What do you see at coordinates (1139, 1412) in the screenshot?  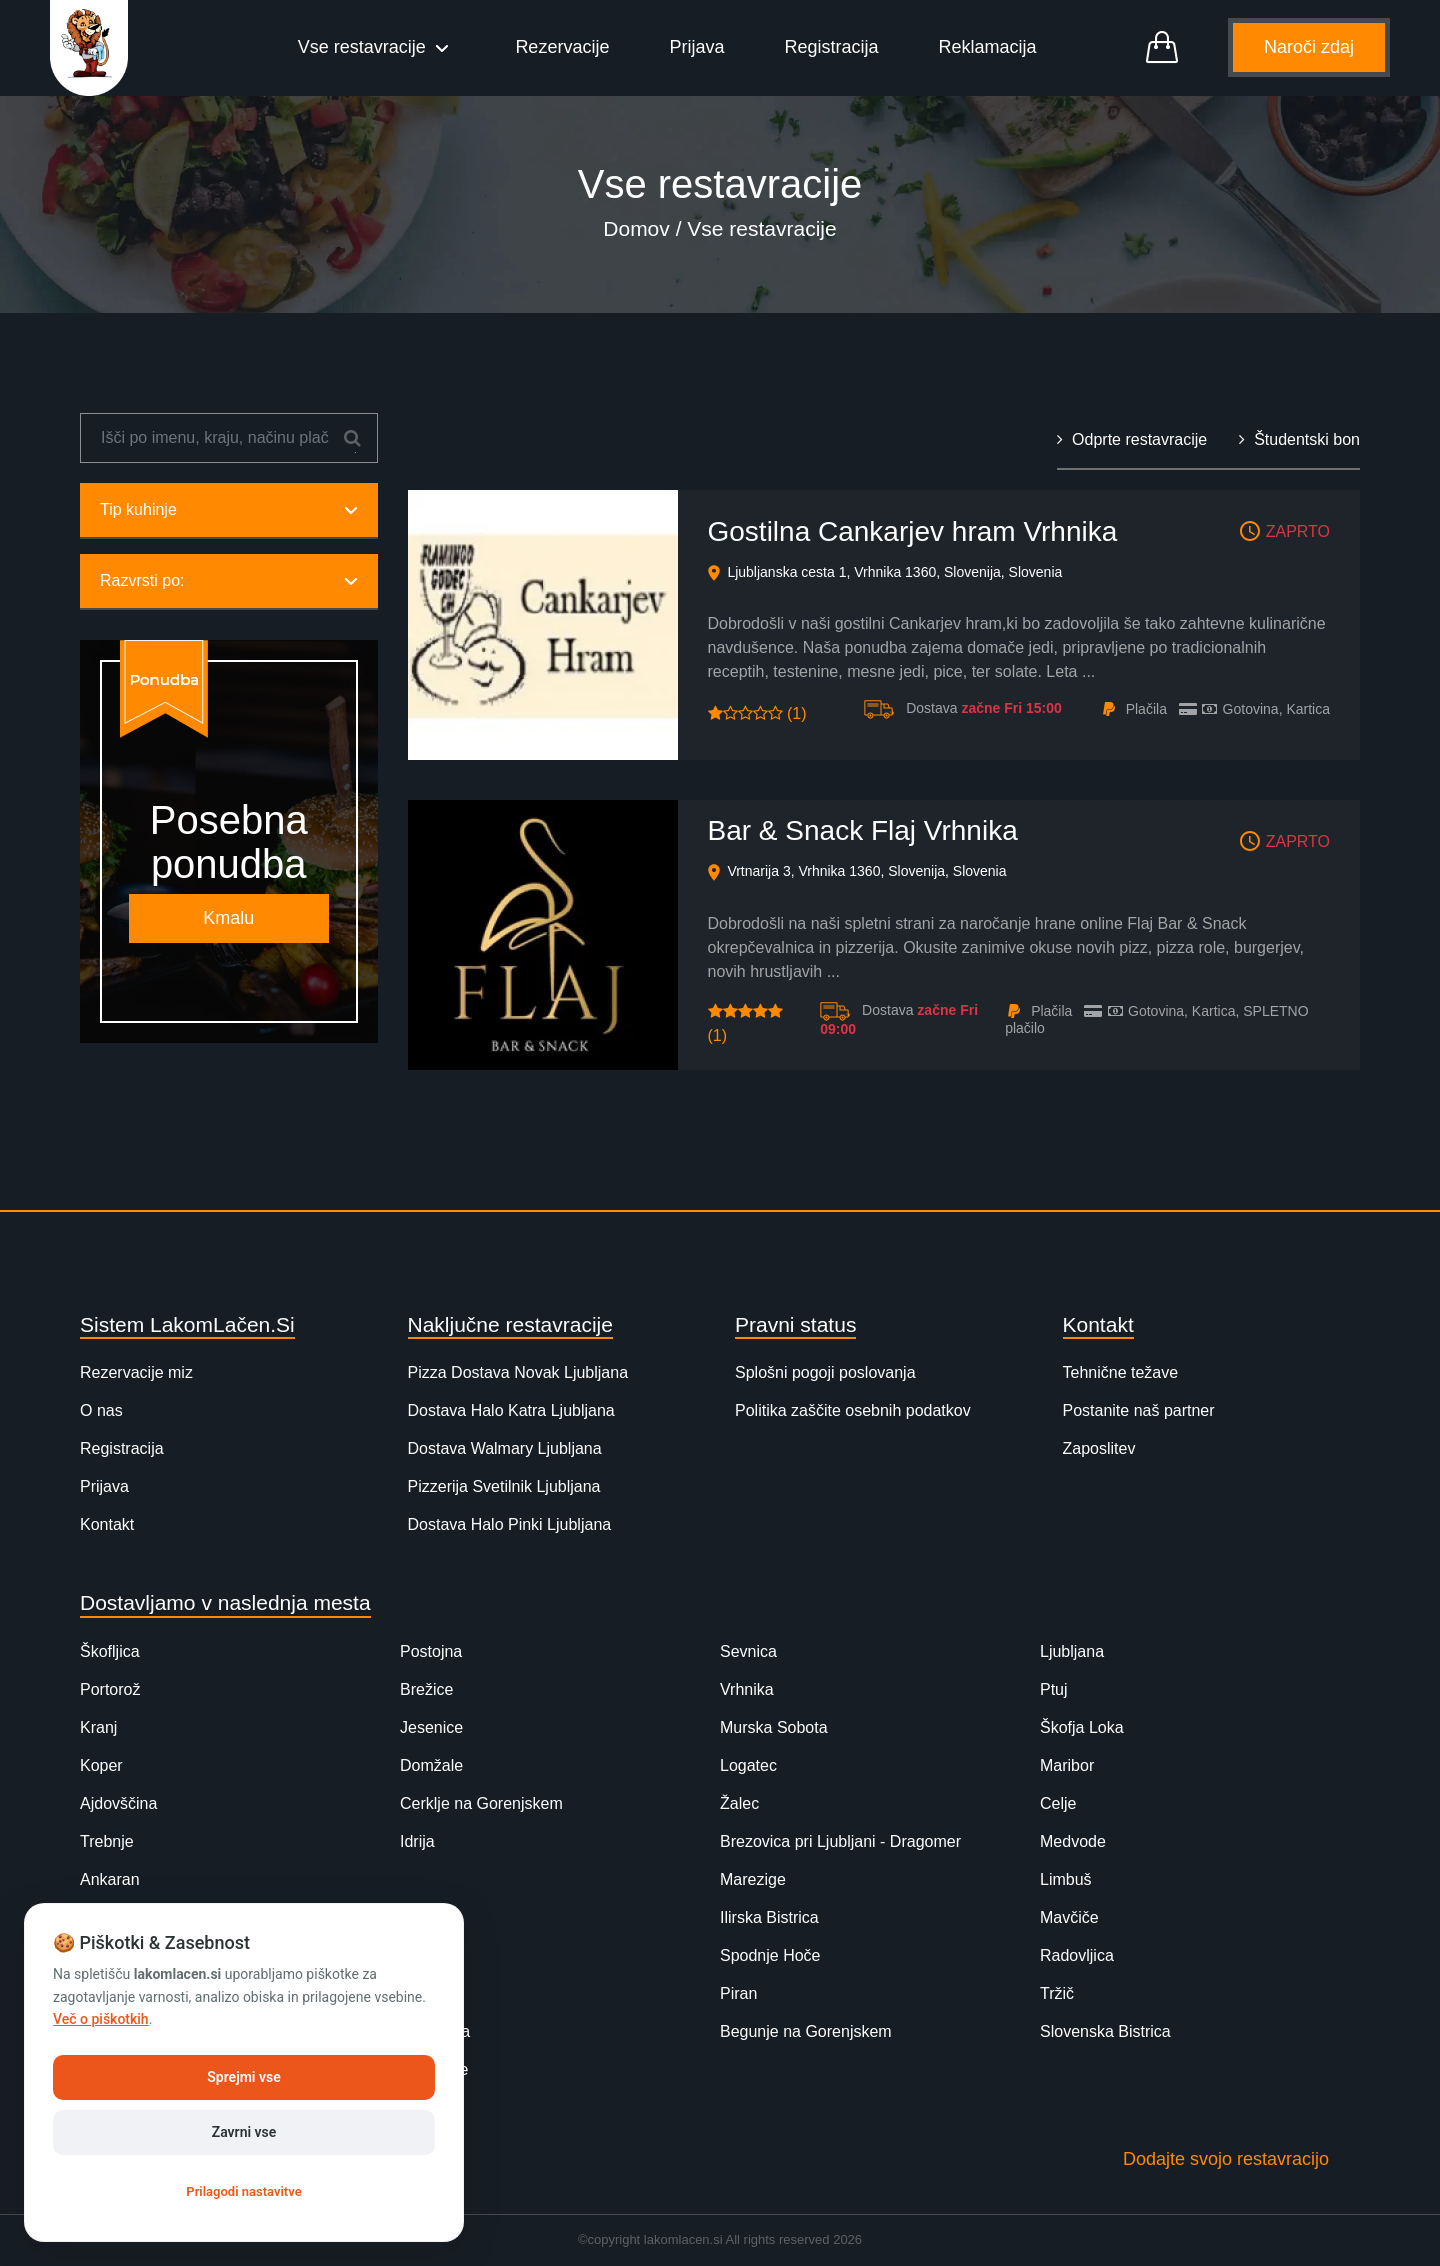 I see `Postanite naš partner` at bounding box center [1139, 1412].